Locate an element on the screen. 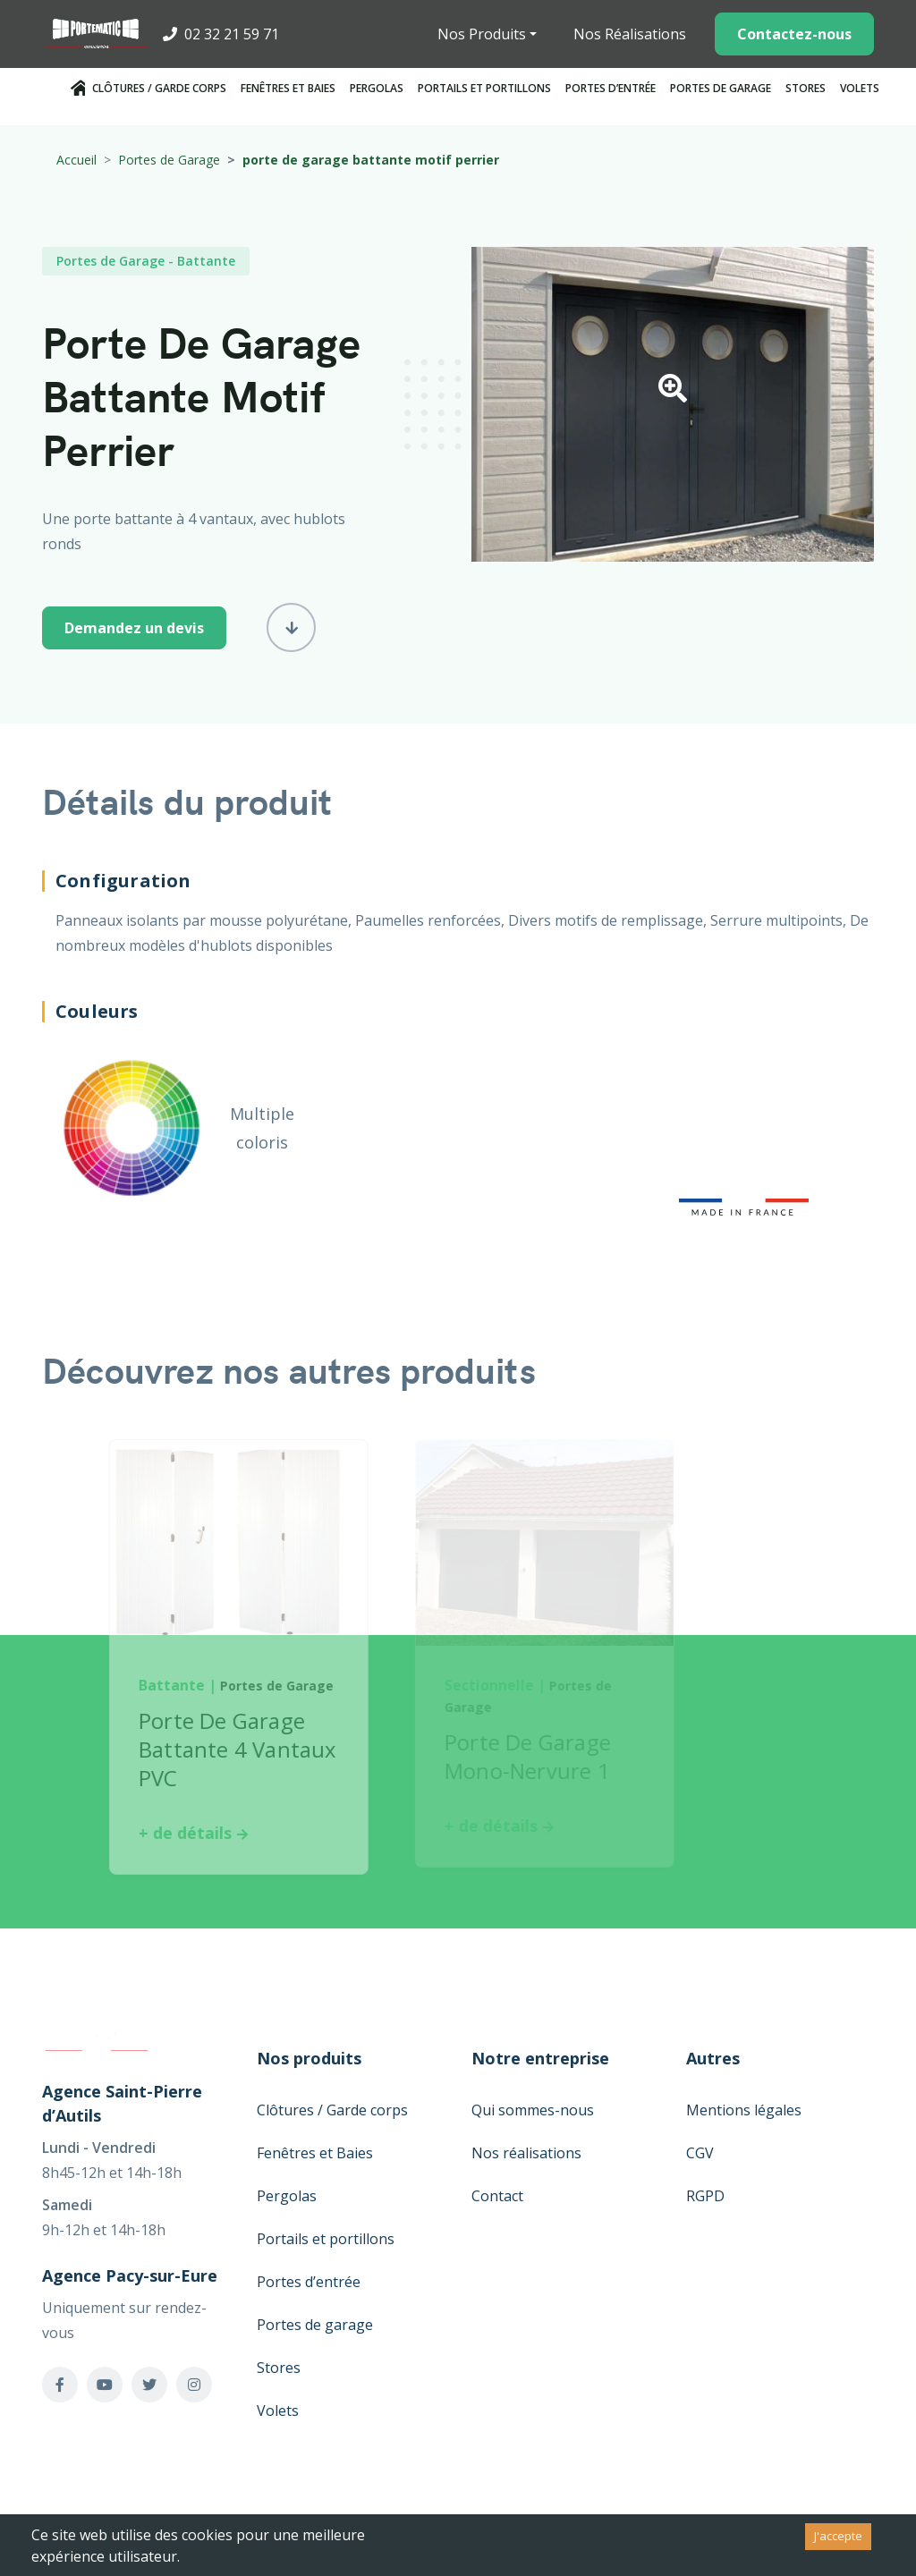  Nos réalisations is located at coordinates (526, 2153).